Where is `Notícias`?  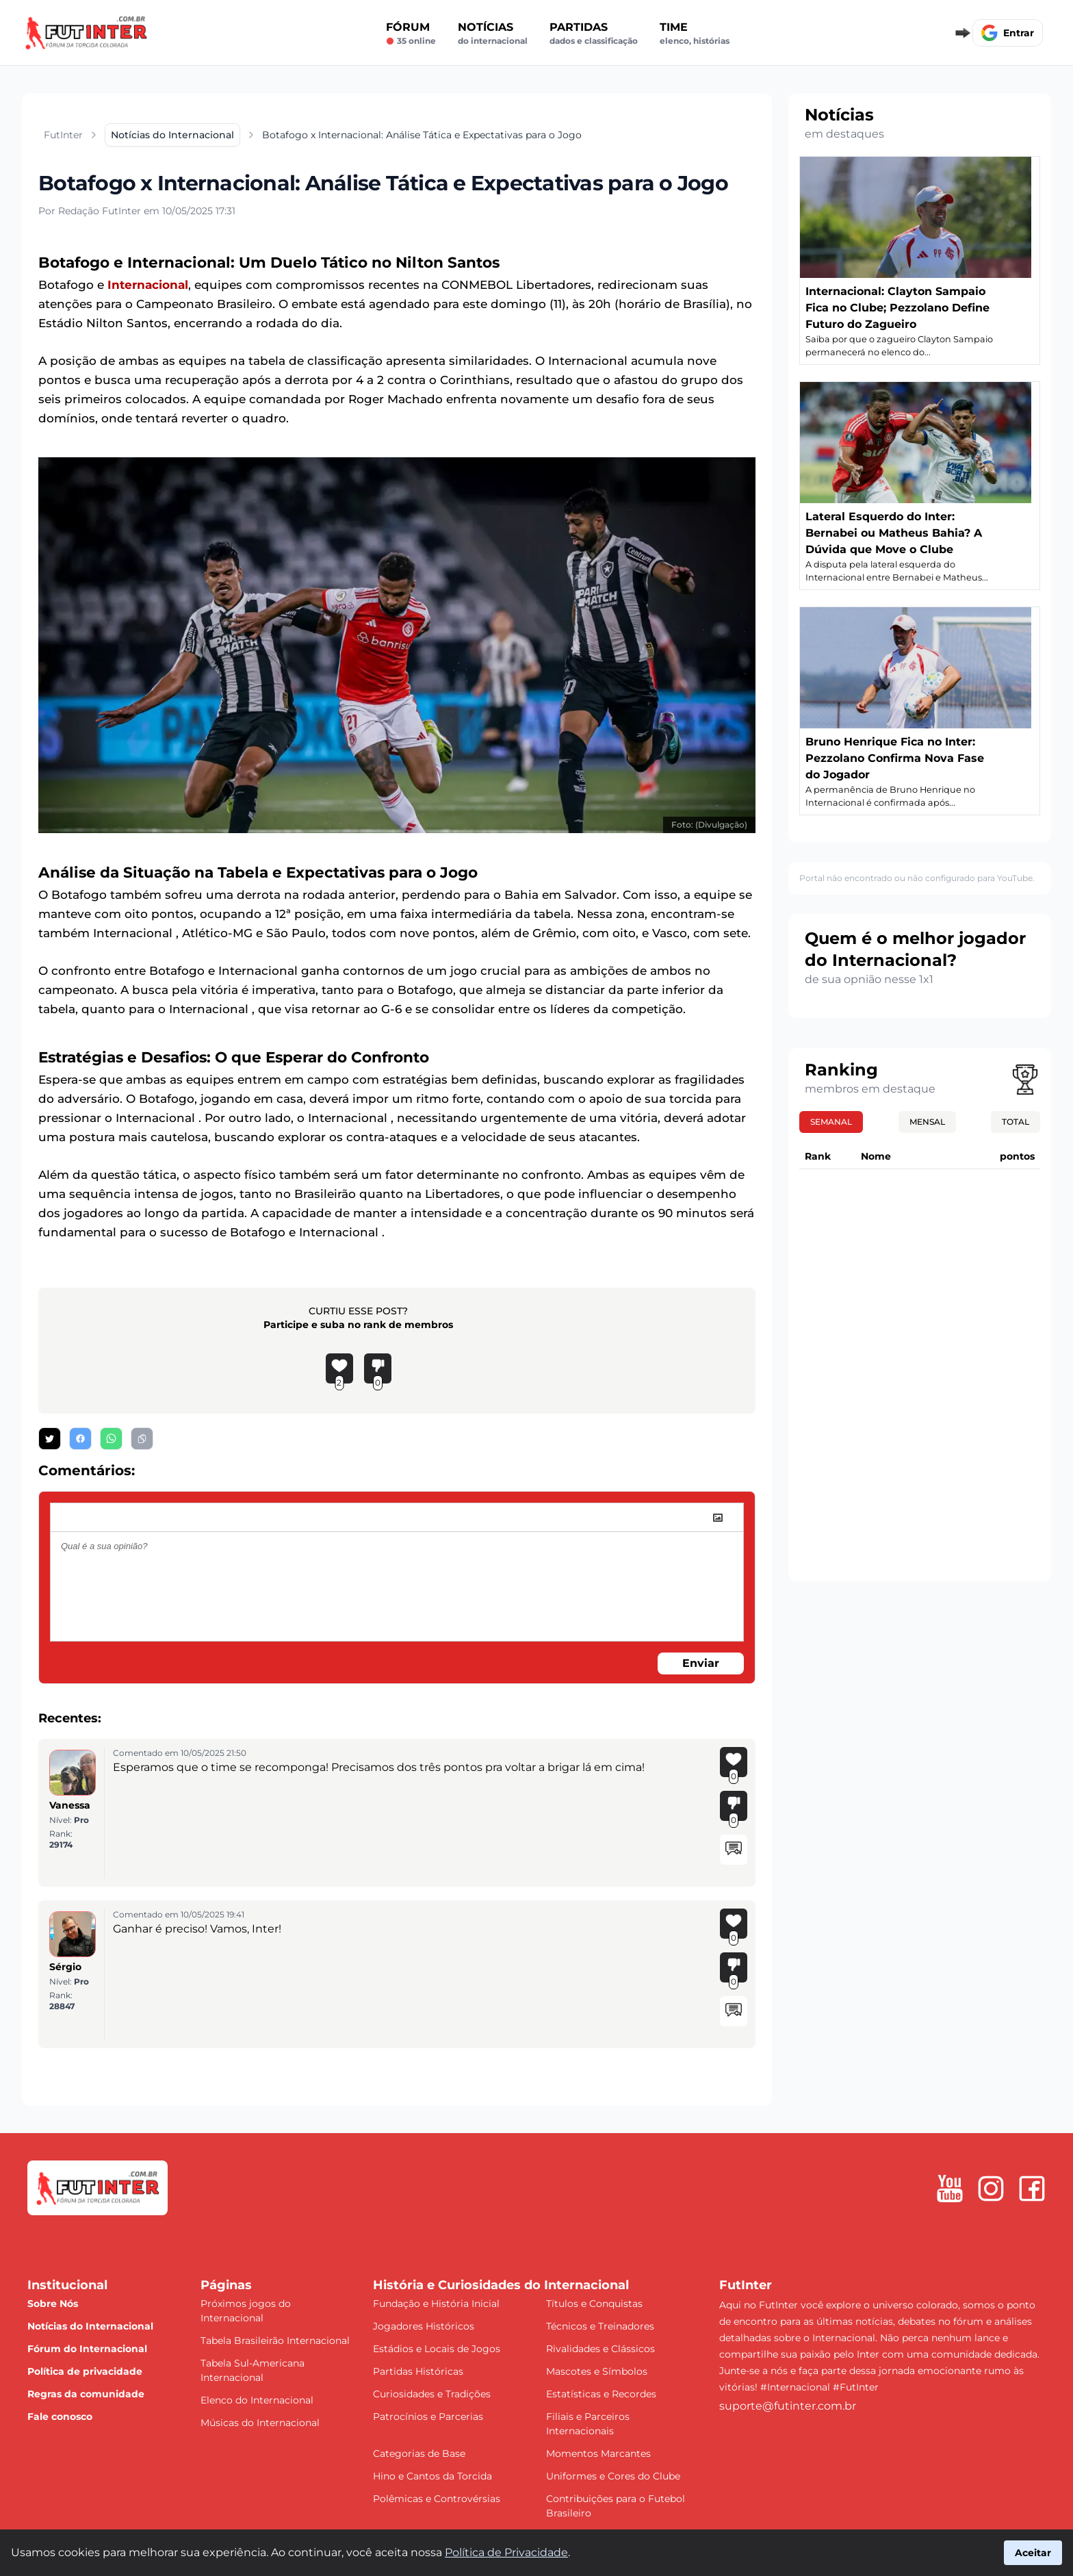
Notícias is located at coordinates (493, 34).